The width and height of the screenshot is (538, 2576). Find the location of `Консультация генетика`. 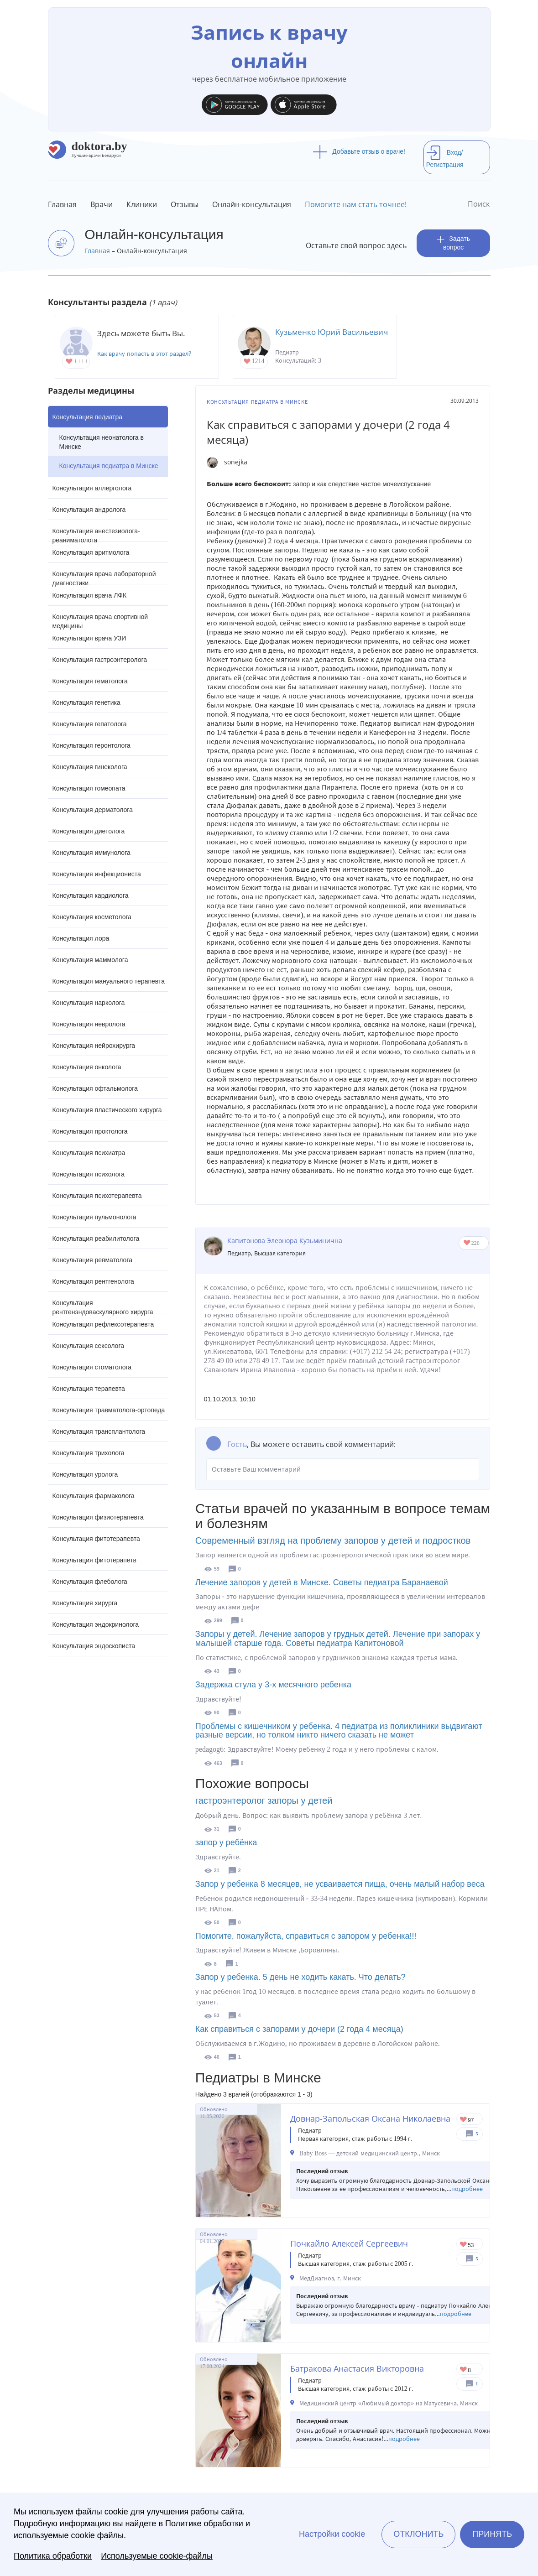

Консультация генетика is located at coordinates (86, 702).